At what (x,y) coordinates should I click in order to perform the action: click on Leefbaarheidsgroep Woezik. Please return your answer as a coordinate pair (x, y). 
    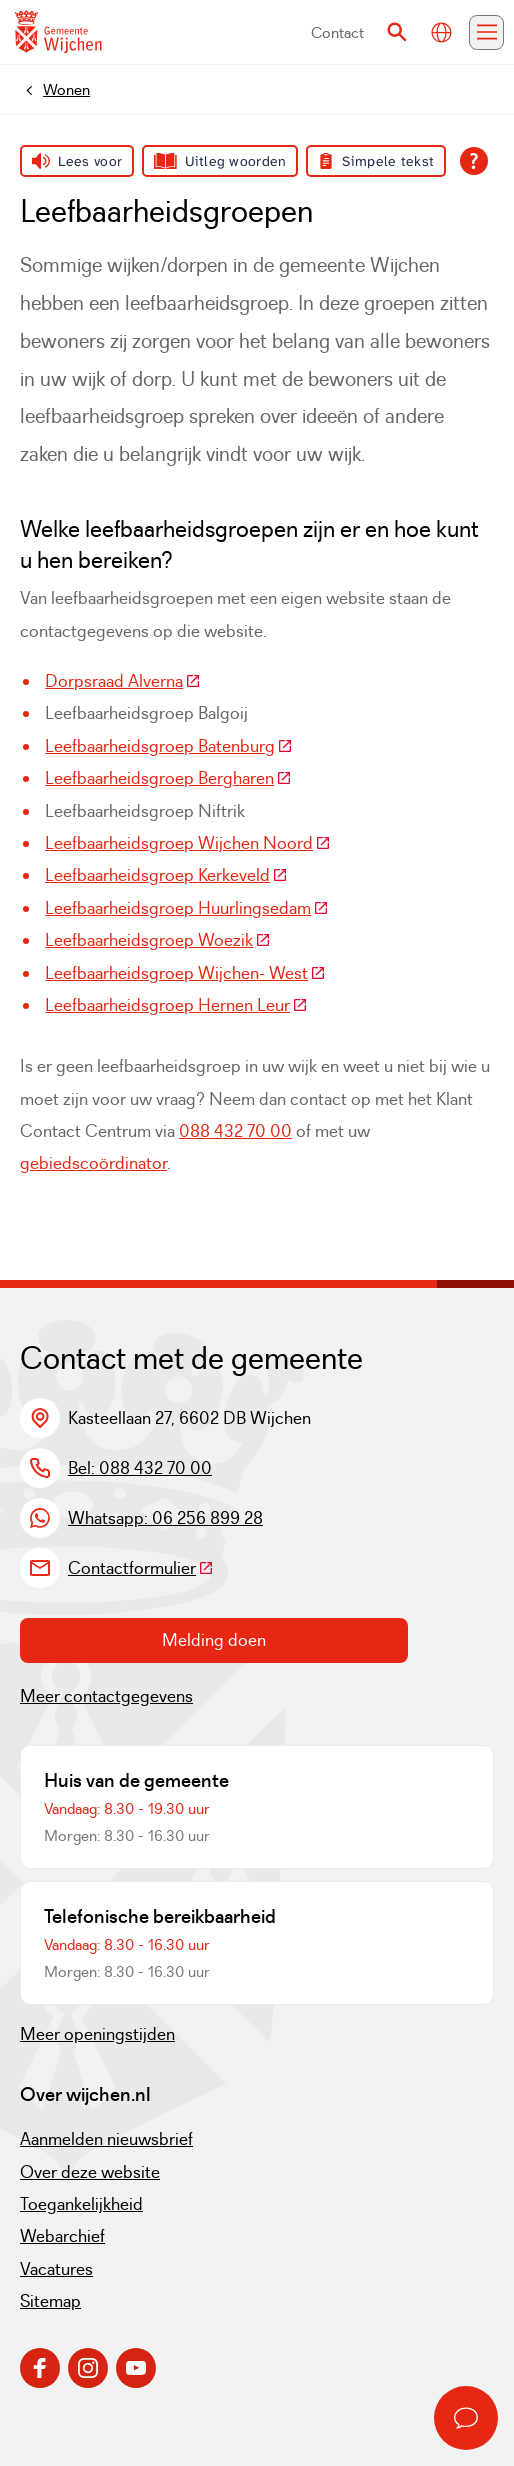
    Looking at the image, I should click on (158, 940).